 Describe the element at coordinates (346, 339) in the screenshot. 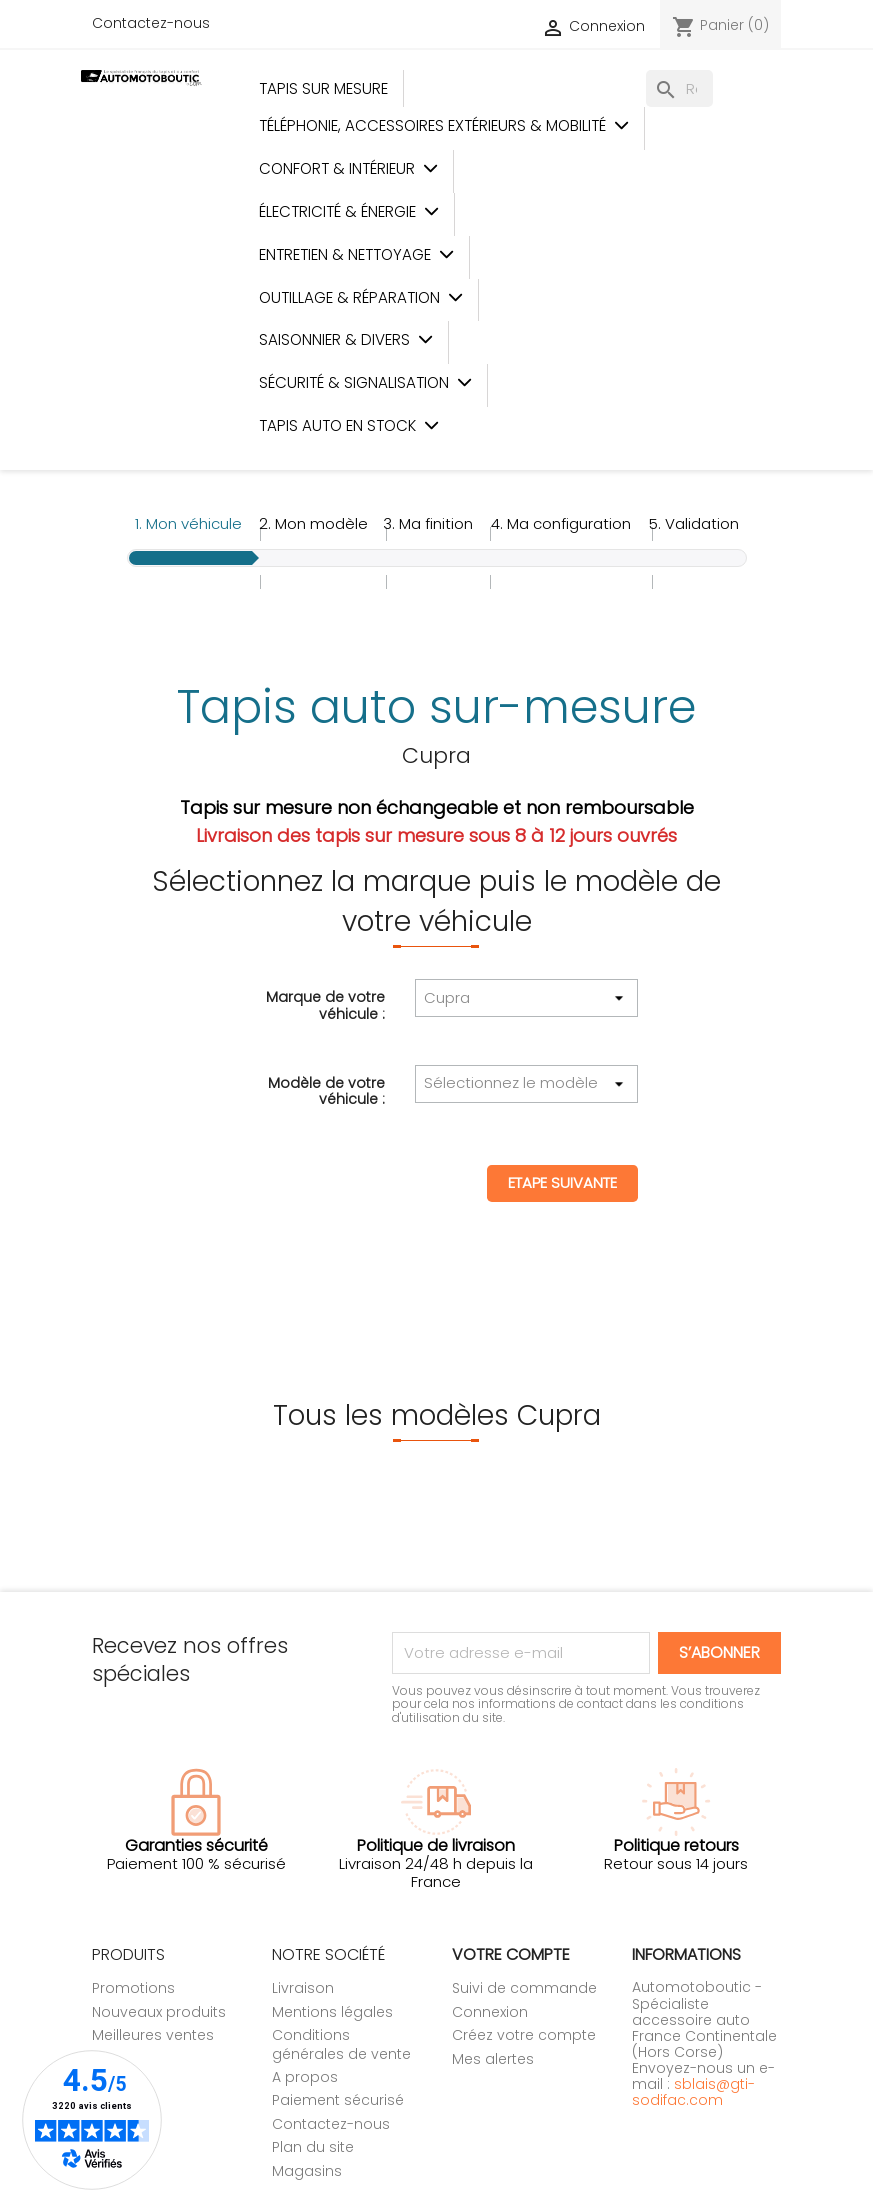

I see `Saisonnier & Divers` at that location.